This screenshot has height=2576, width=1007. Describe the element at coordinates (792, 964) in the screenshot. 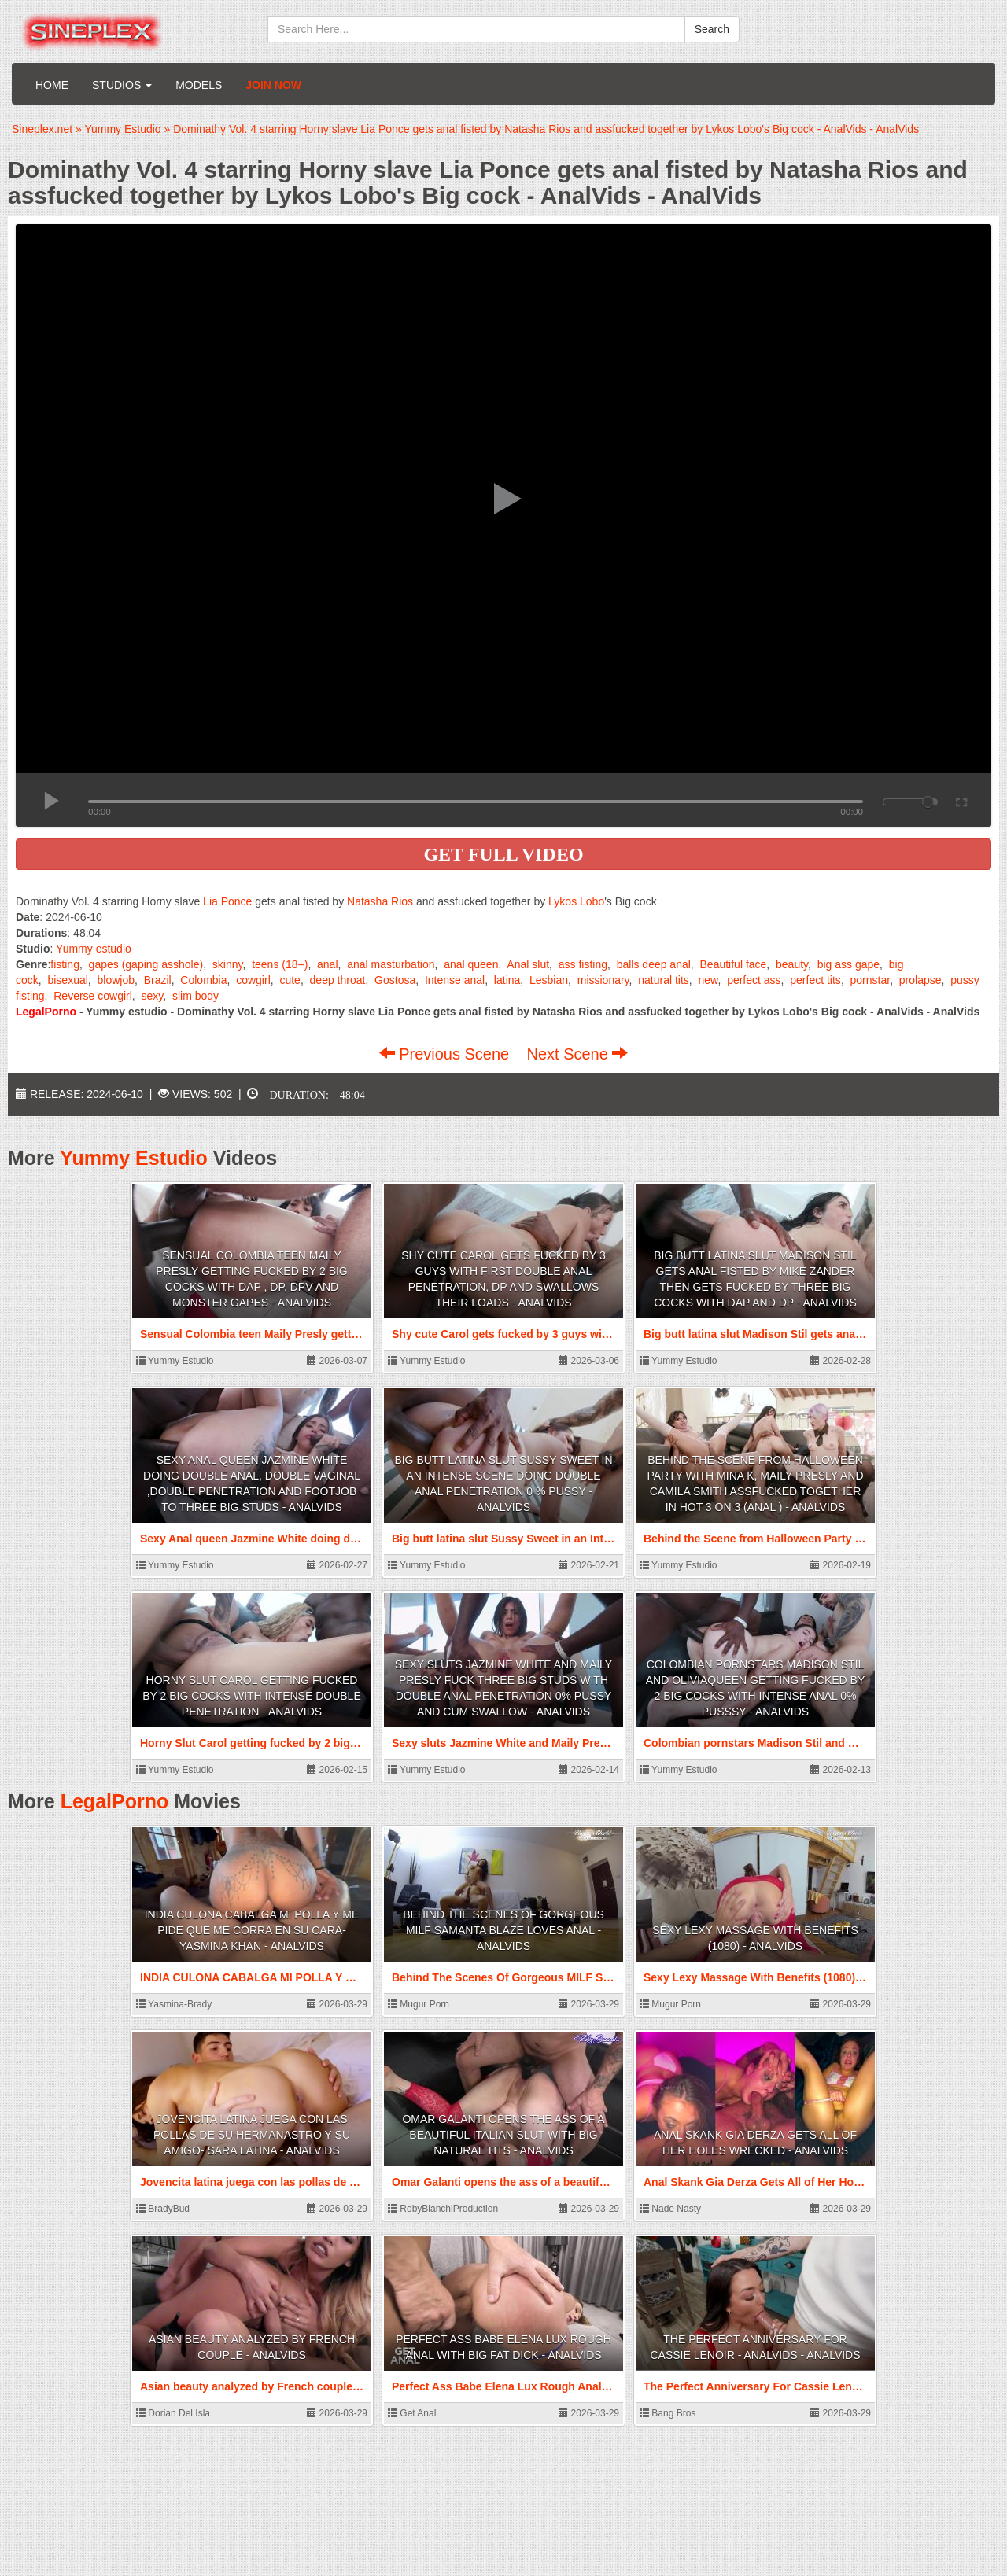

I see `beauty` at that location.